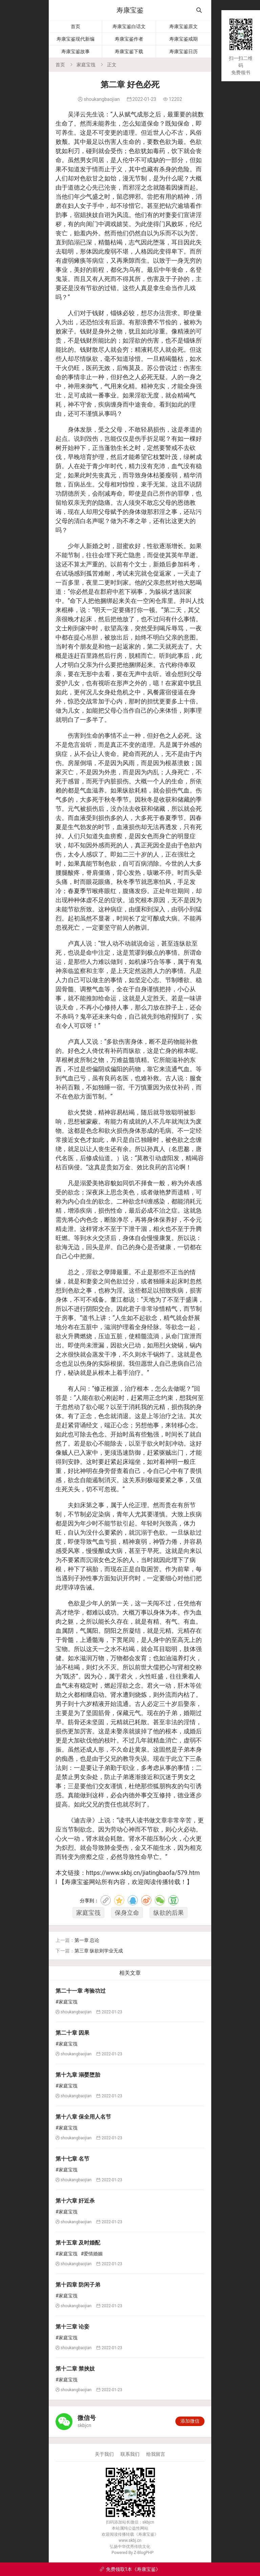 This screenshot has width=260, height=2576. Describe the element at coordinates (75, 26) in the screenshot. I see `首页` at that location.